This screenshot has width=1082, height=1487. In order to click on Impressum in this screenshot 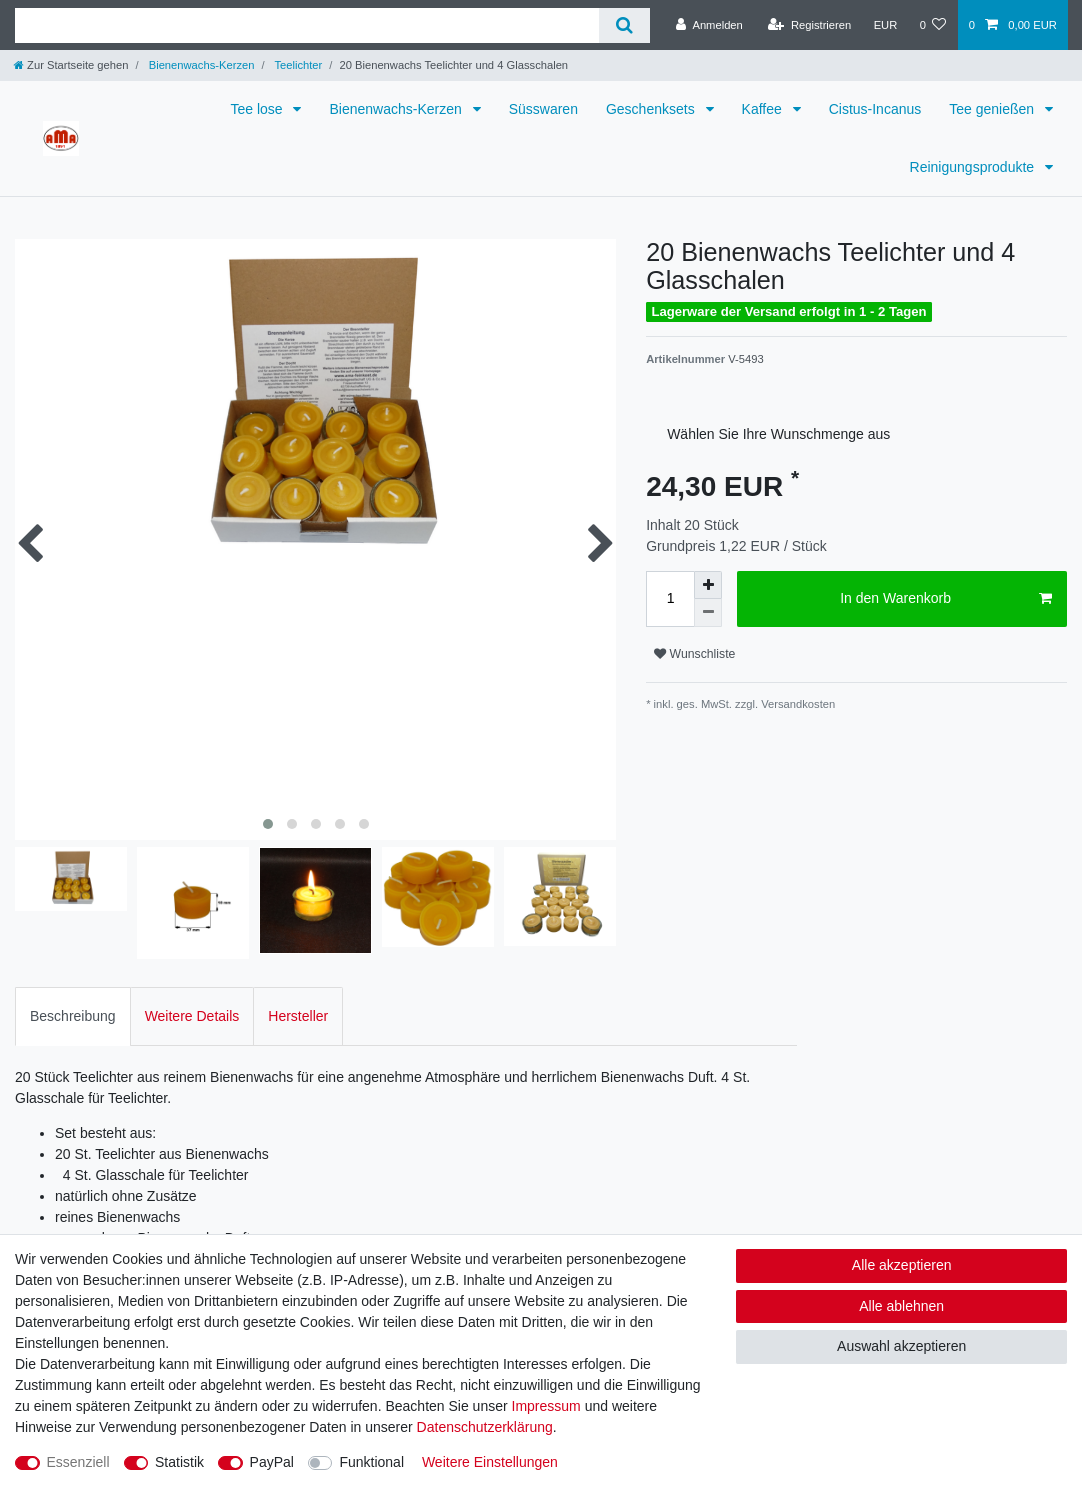, I will do `click(546, 1406)`.